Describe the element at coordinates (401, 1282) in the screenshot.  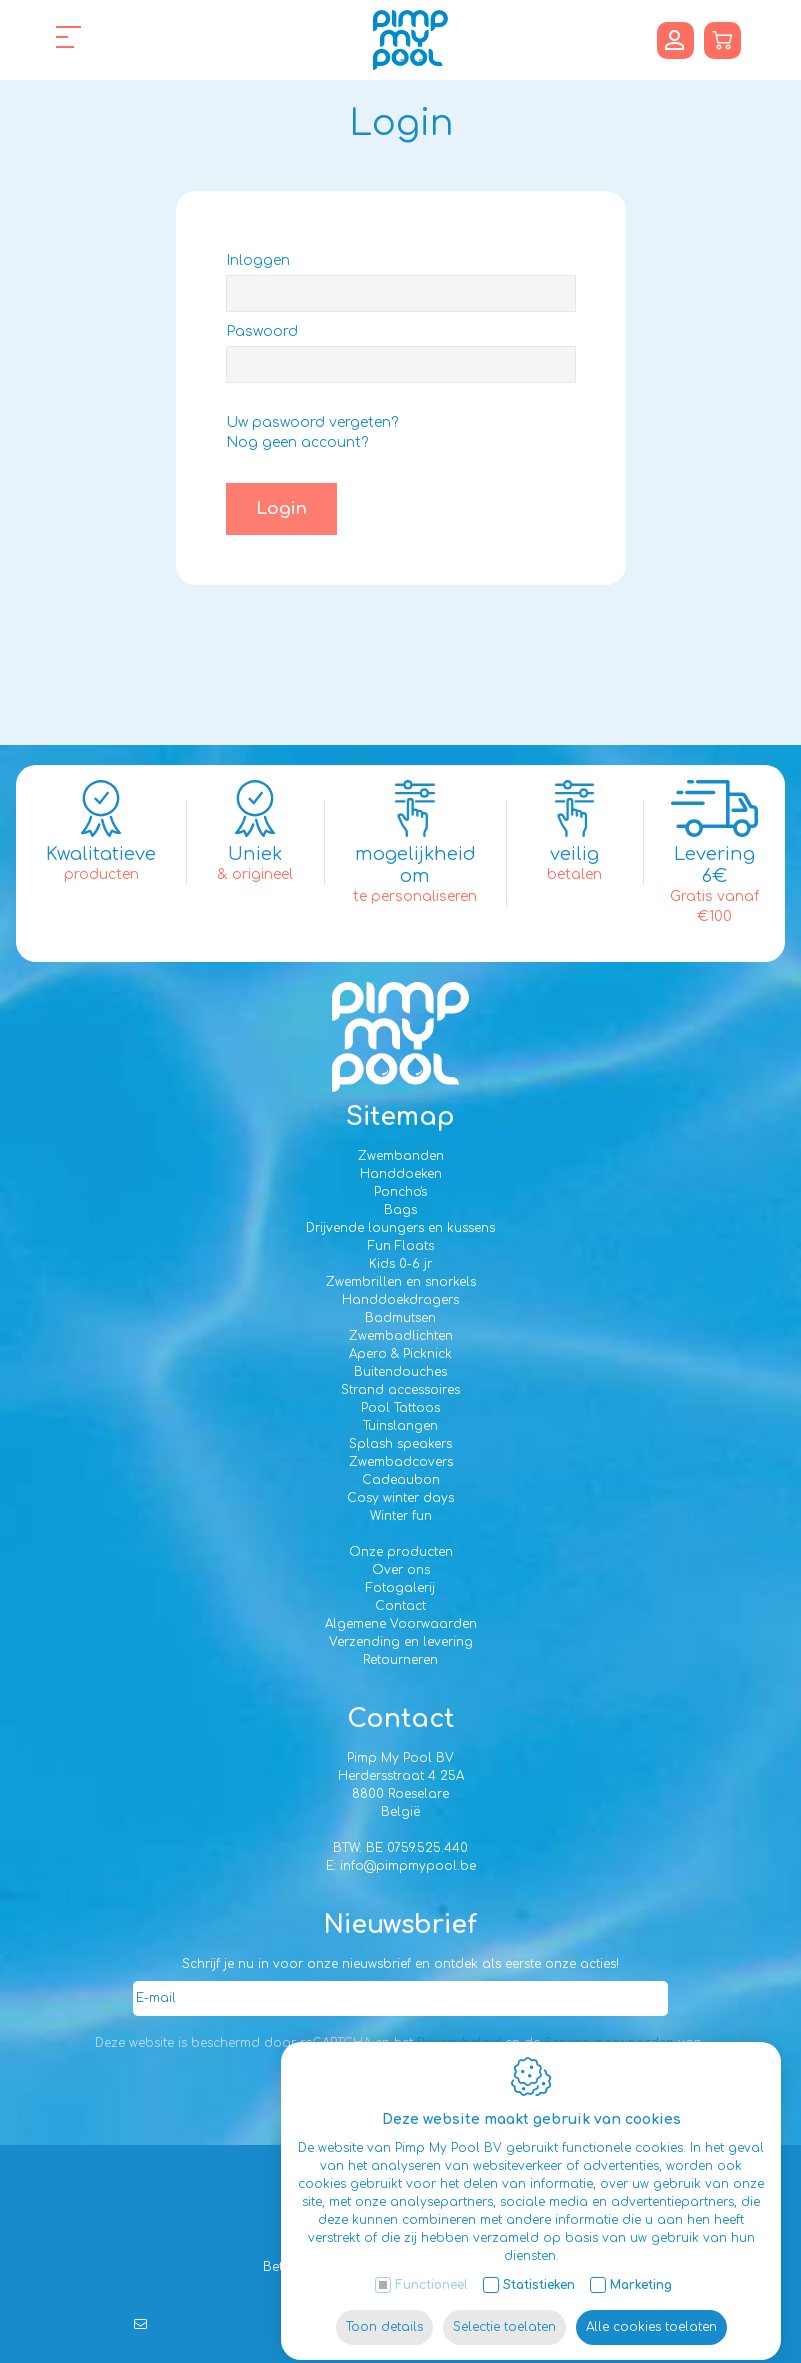
I see `Zwembrillen en snorkels` at that location.